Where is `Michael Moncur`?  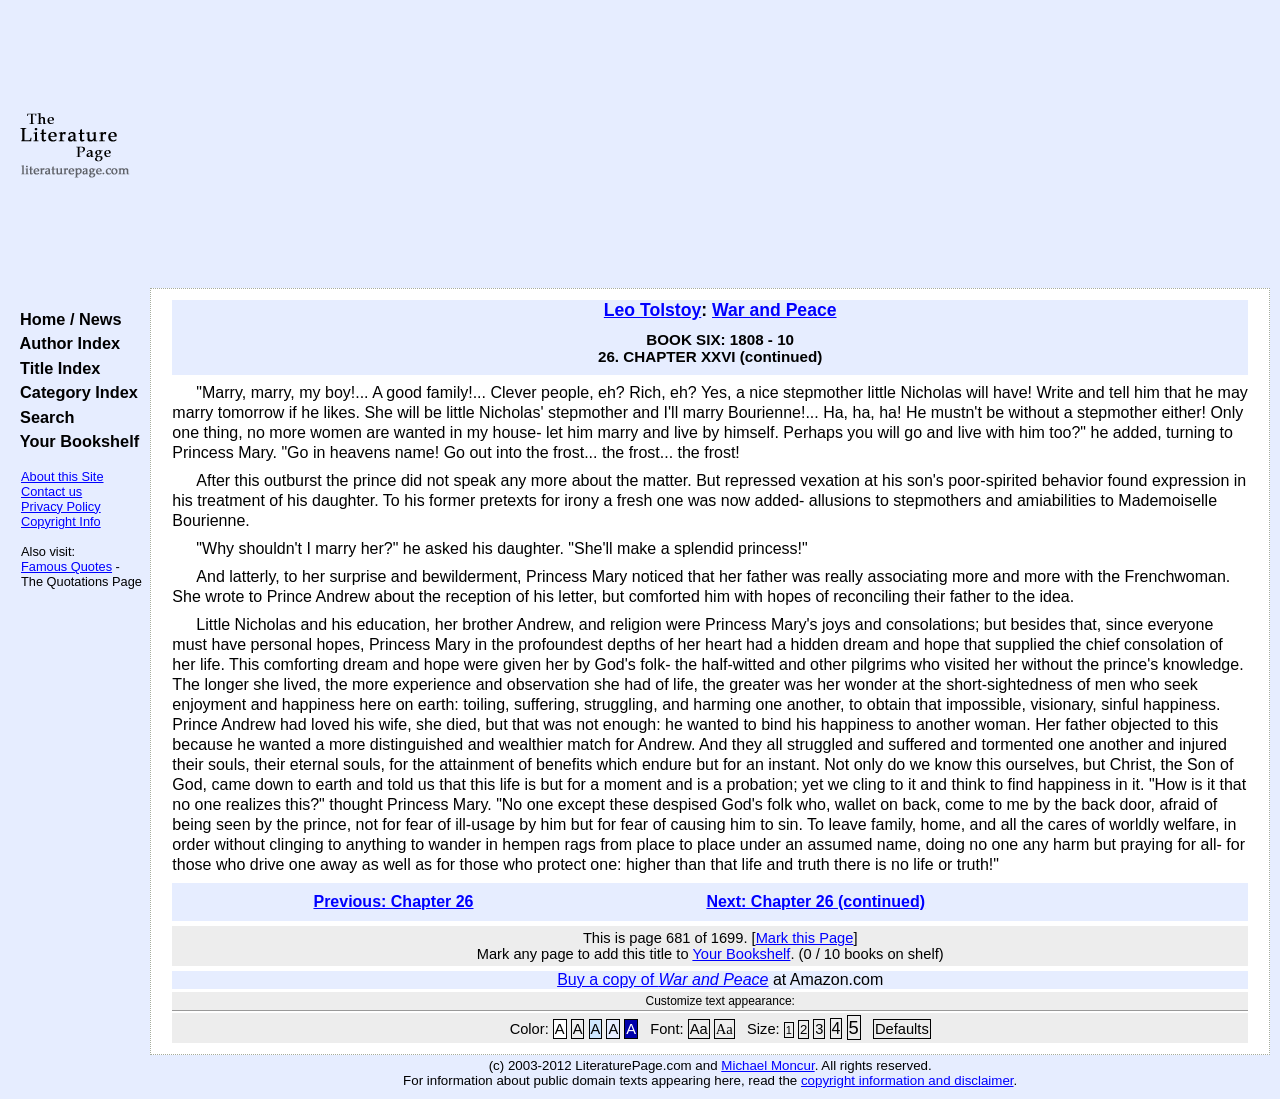 Michael Moncur is located at coordinates (767, 1065).